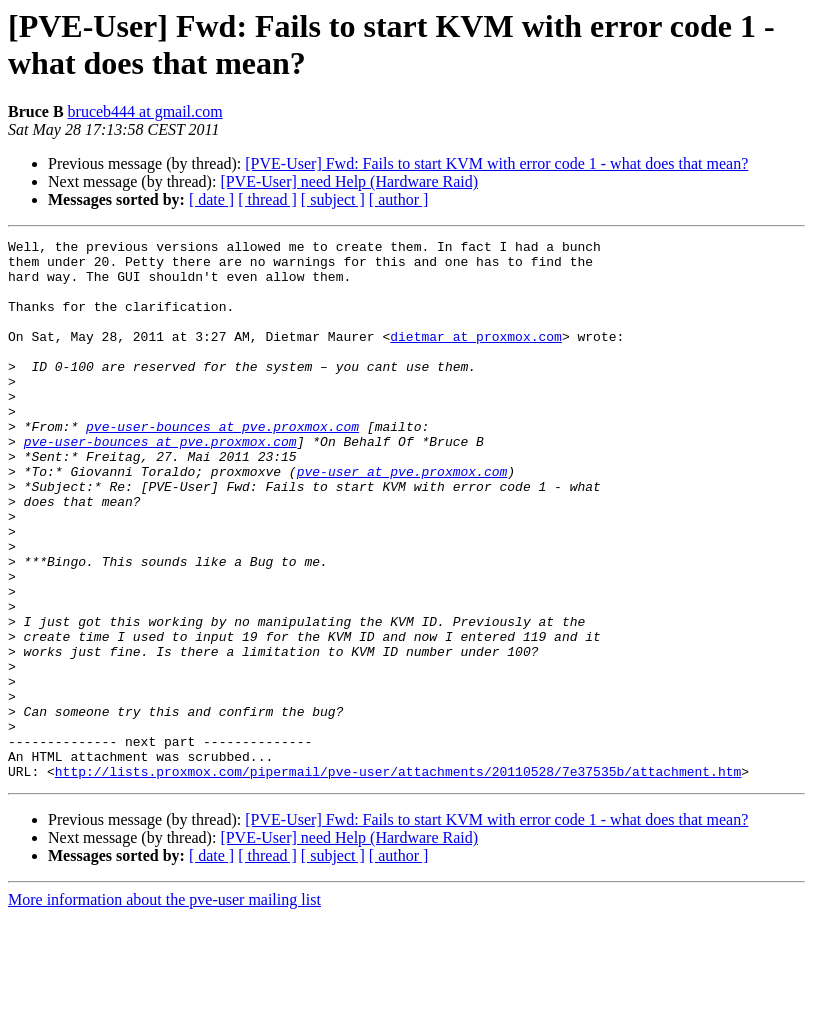  Describe the element at coordinates (398, 879) in the screenshot. I see `http://lists.proxmox.com/pipermail/pve-user/attachments/20110528/7e37535b/attachment.htm` at that location.